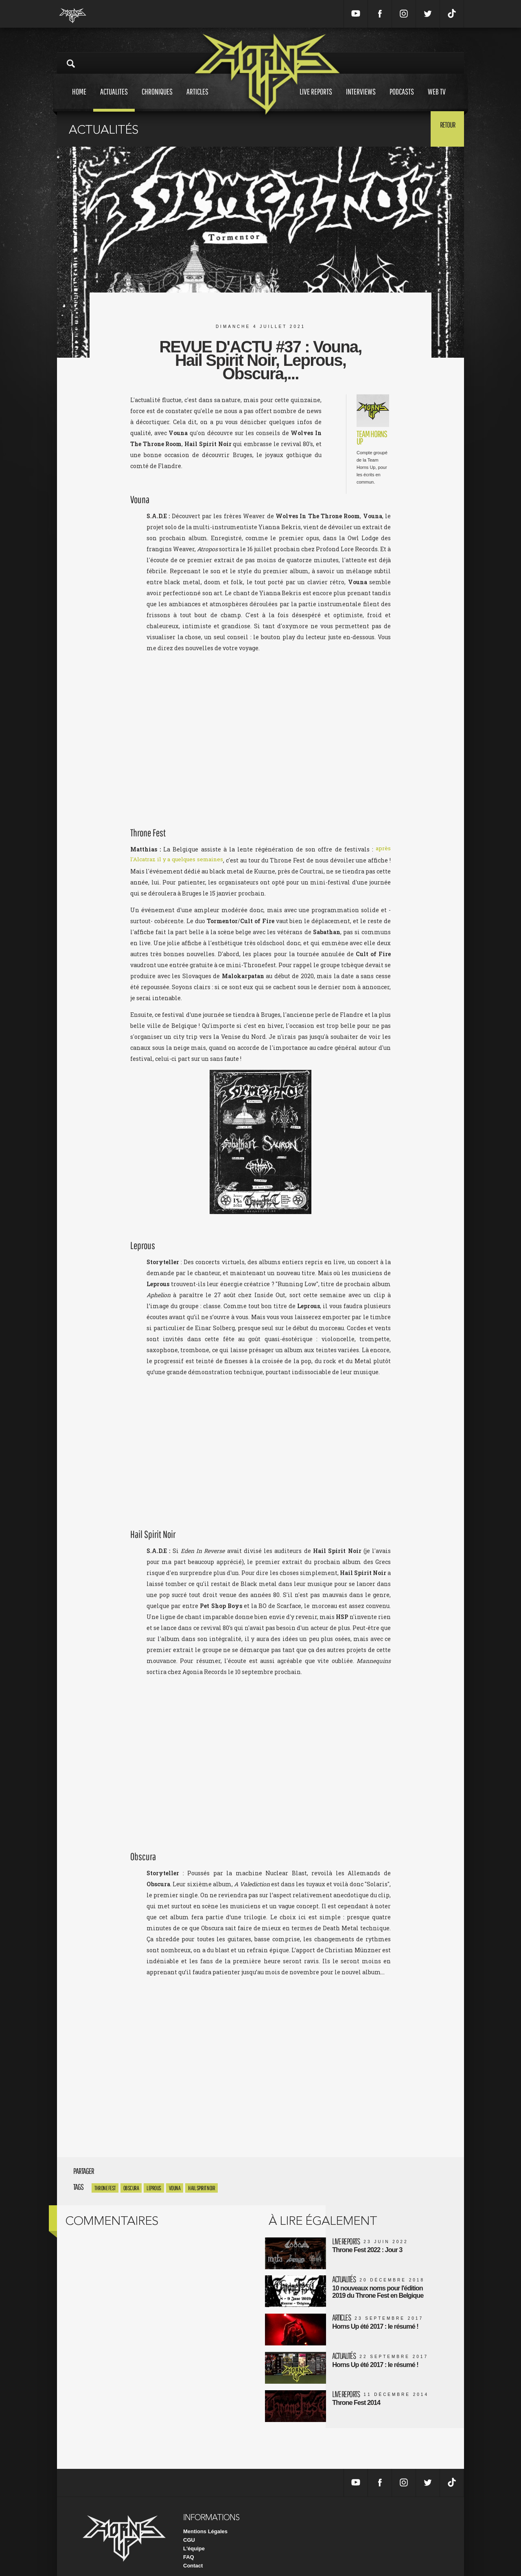  What do you see at coordinates (443, 128) in the screenshot?
I see `Retour` at bounding box center [443, 128].